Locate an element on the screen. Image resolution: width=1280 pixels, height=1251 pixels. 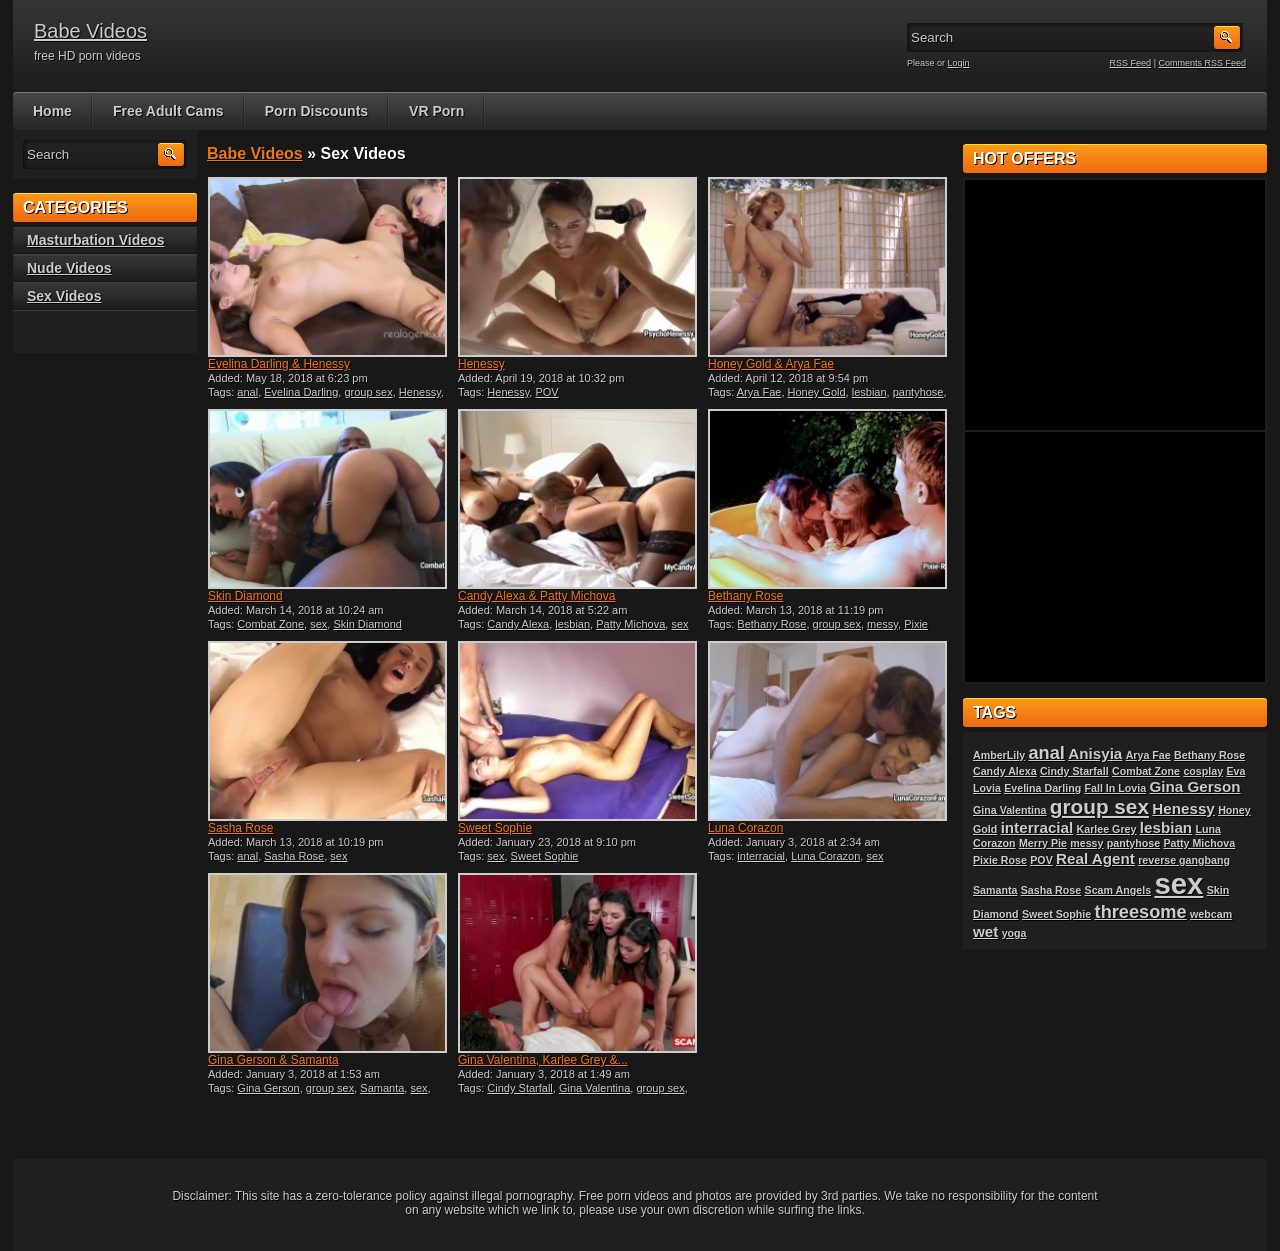
Gina Valentina [Gina Valentina (1 item)] is located at coordinates (1009, 810).